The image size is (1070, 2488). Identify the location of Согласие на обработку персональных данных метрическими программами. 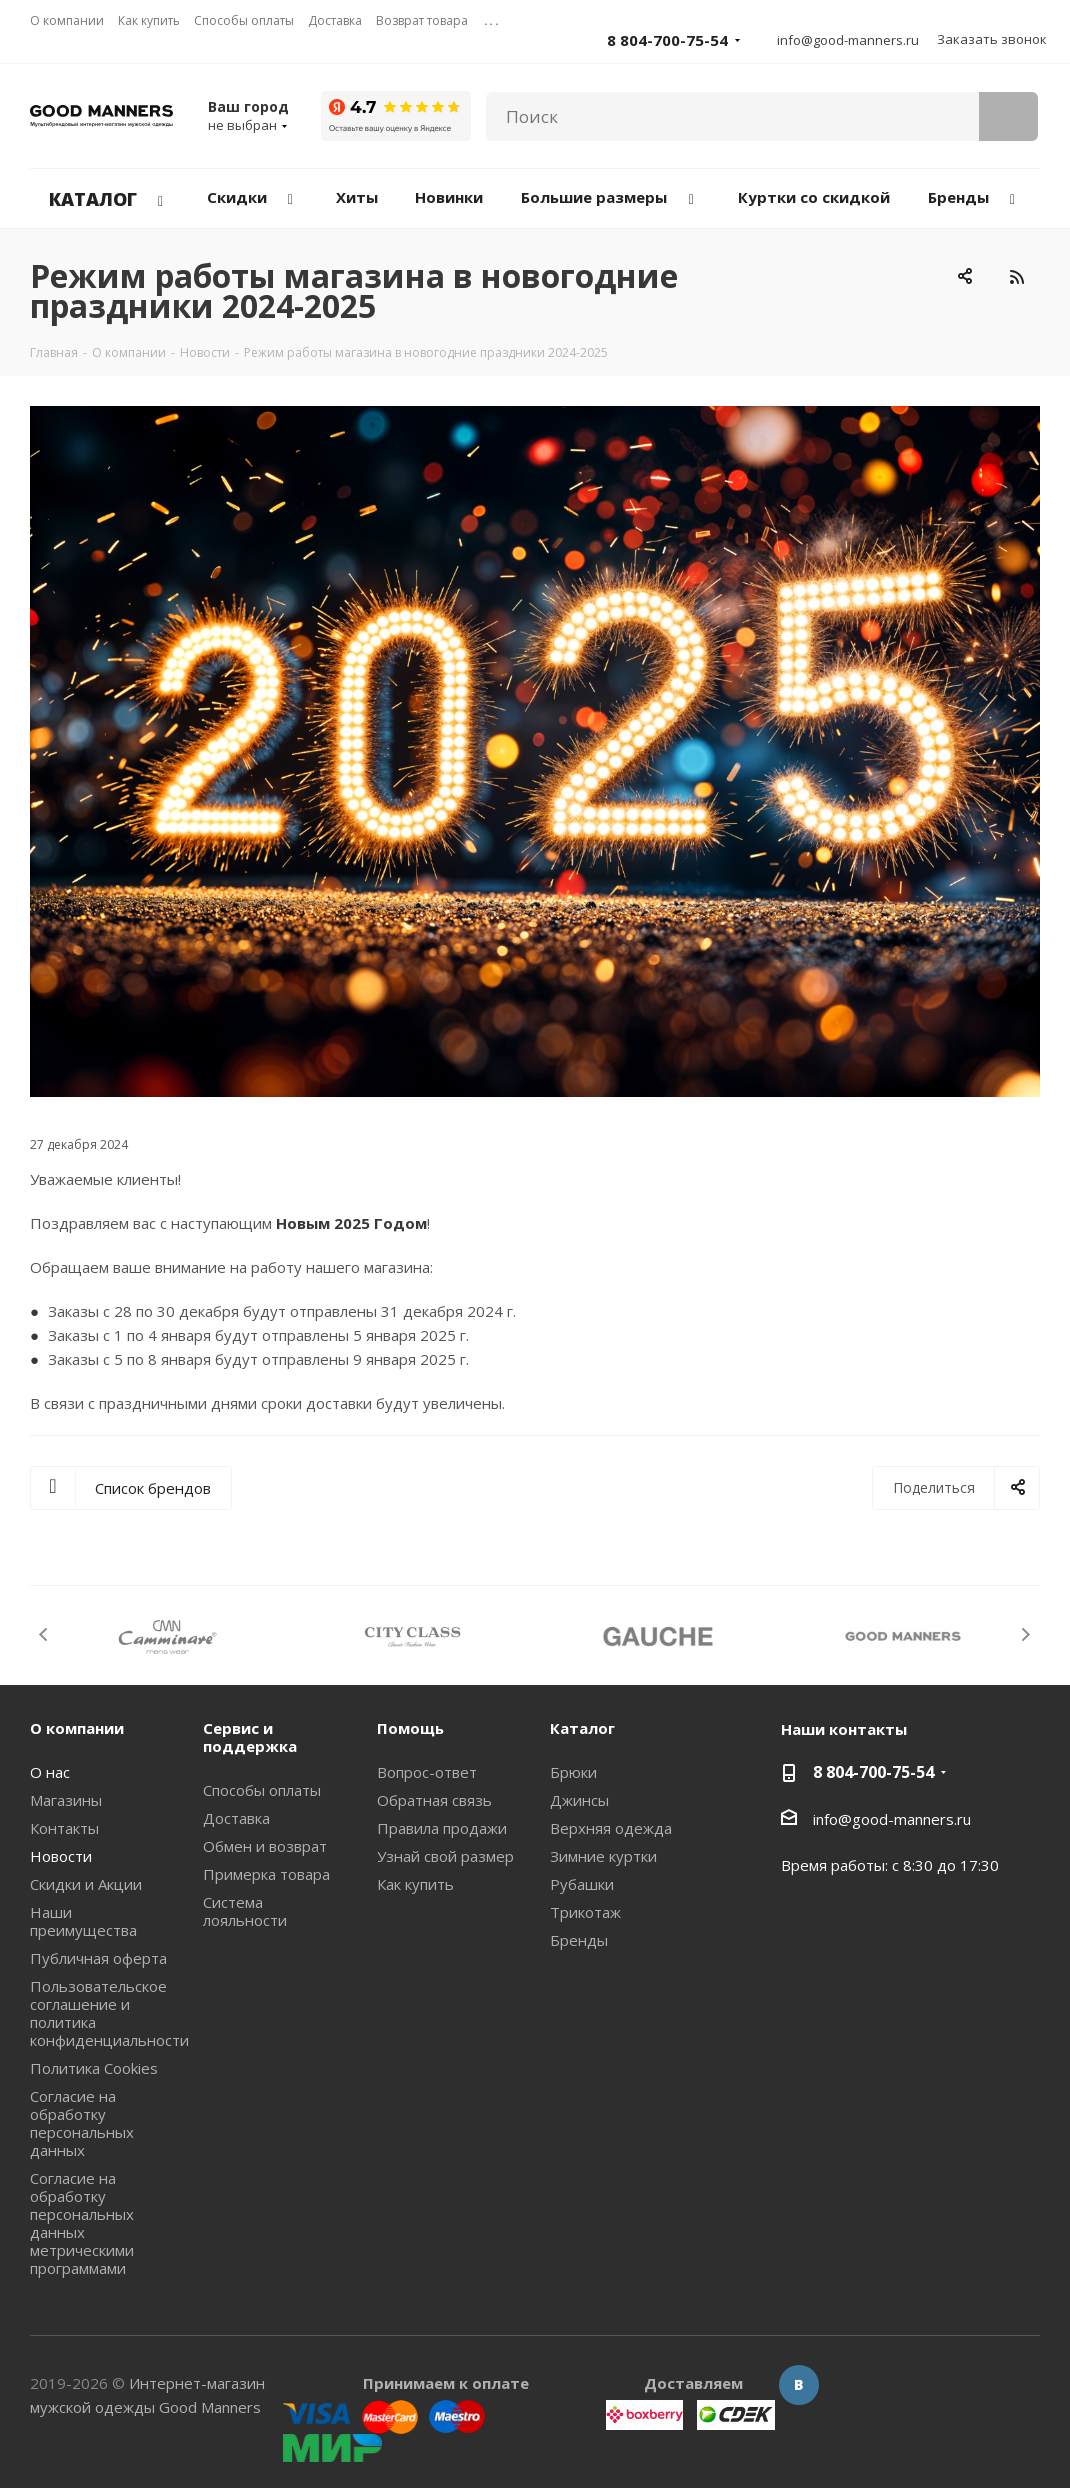
(82, 2223).